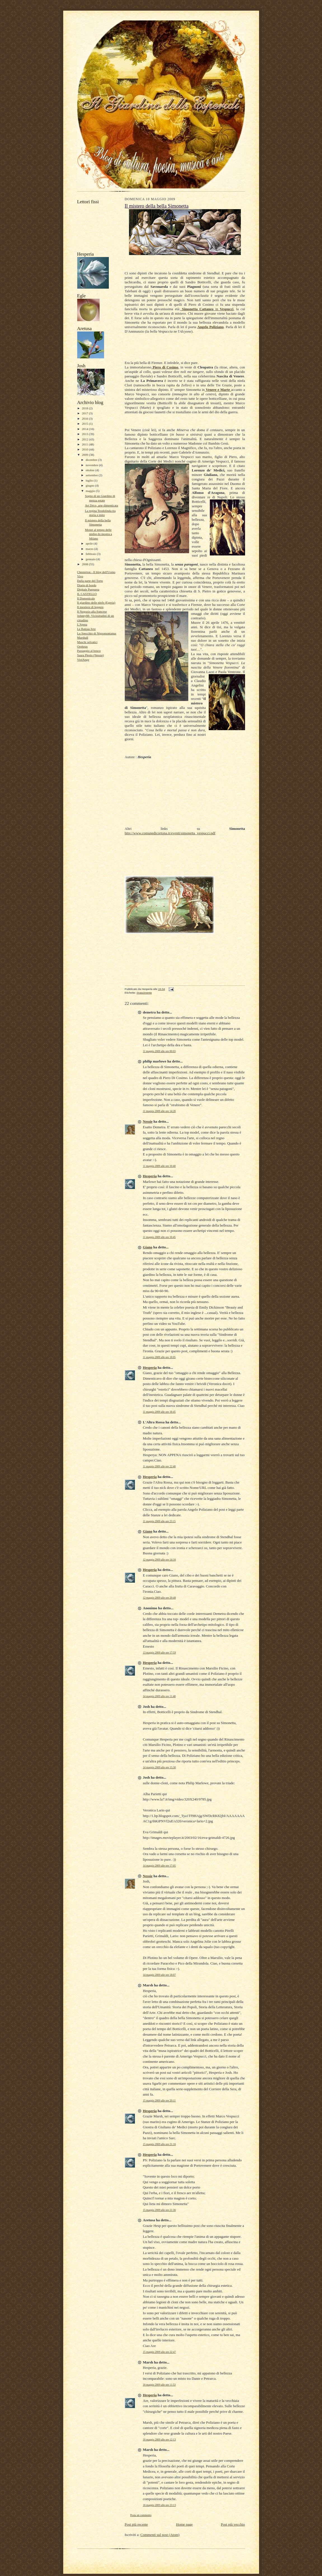  Describe the element at coordinates (85, 418) in the screenshot. I see `2016` at that location.